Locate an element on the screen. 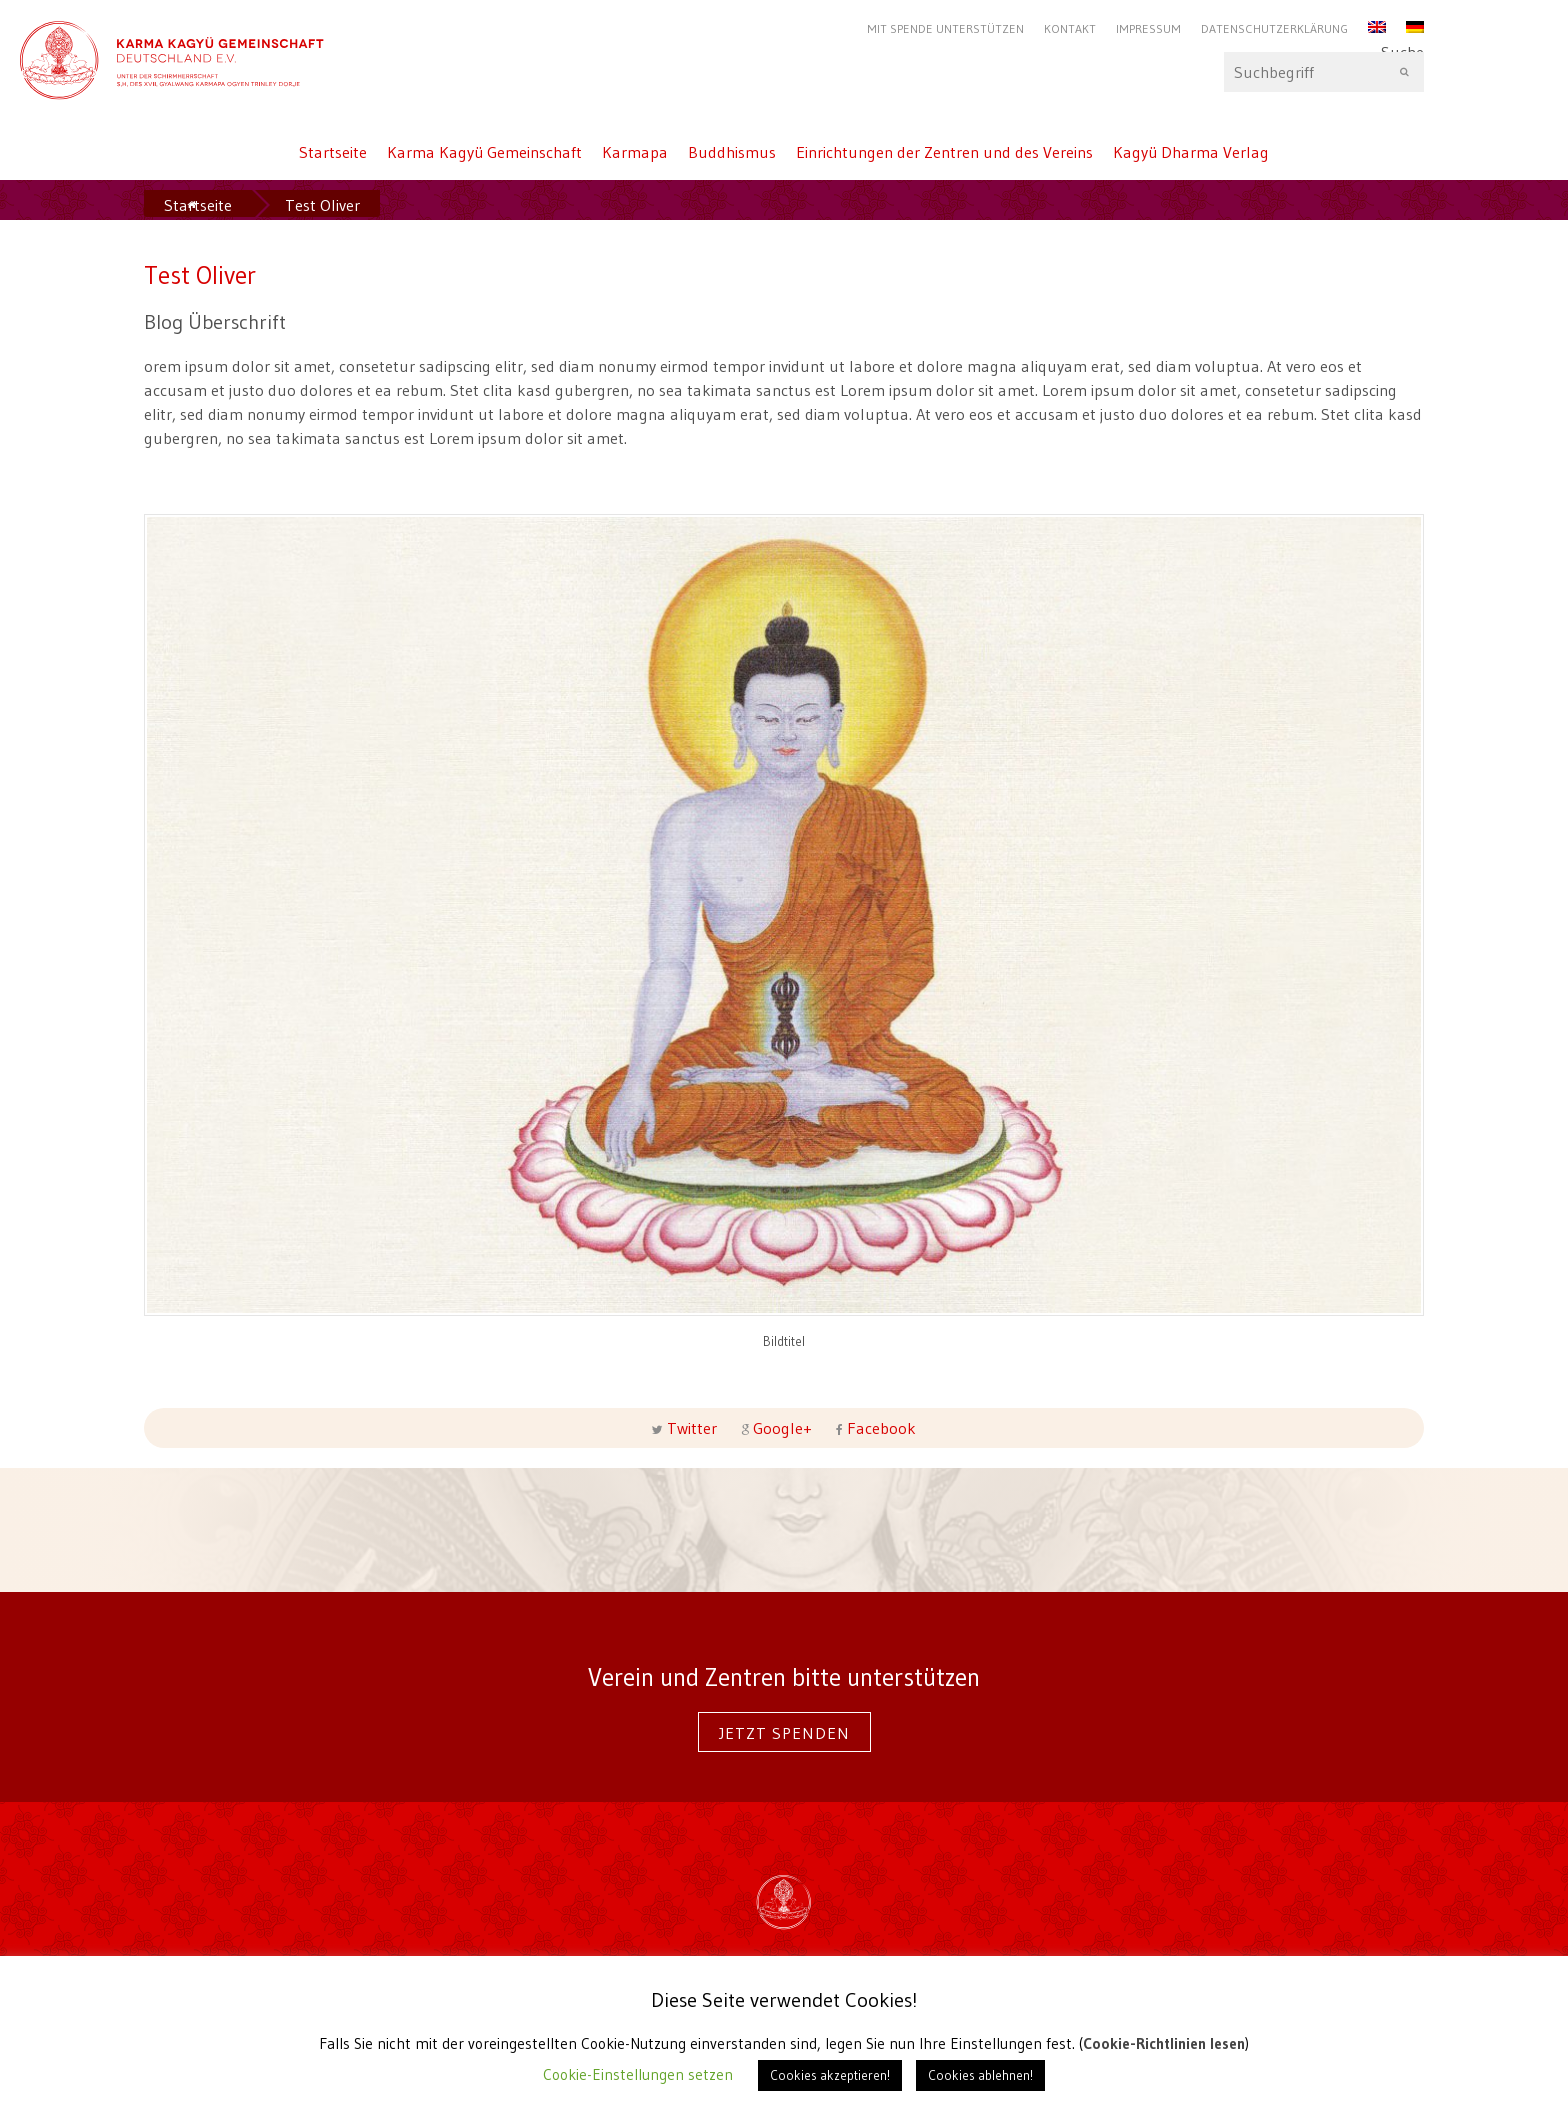 The height and width of the screenshot is (2108, 1568). Jetzt spenden is located at coordinates (784, 1733).